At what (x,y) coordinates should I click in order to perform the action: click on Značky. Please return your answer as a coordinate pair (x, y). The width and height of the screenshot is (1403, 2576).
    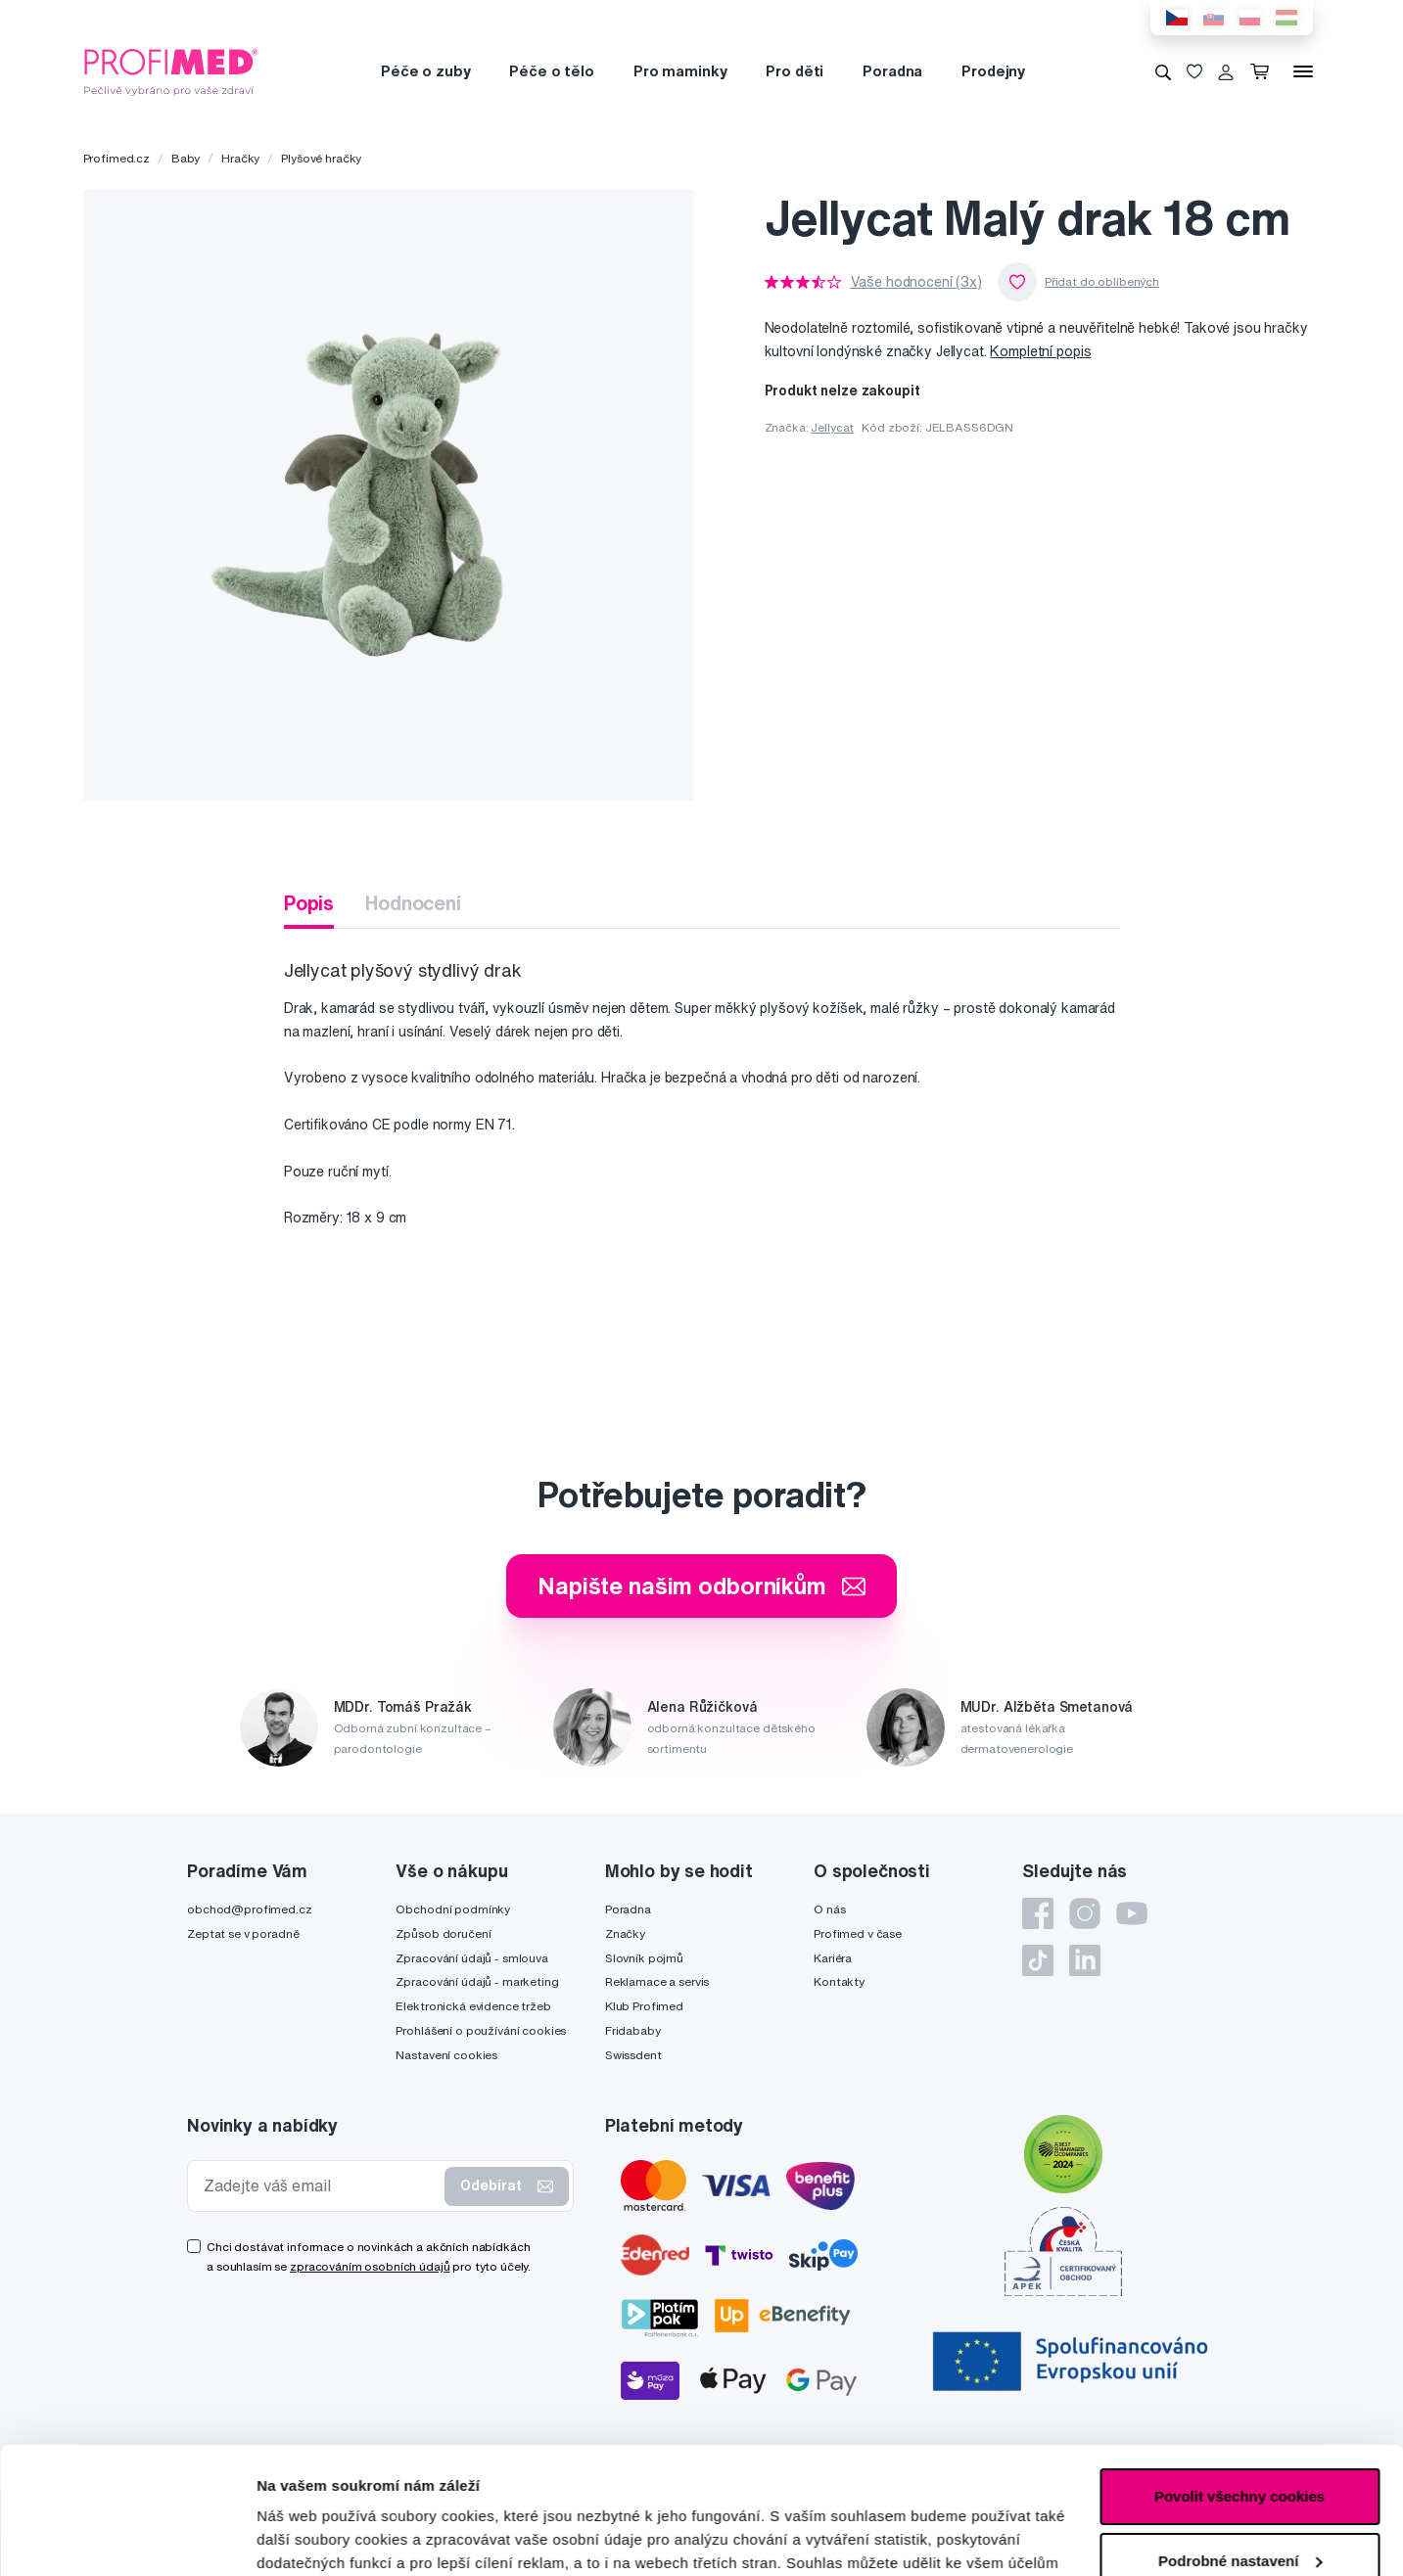
    Looking at the image, I should click on (625, 1933).